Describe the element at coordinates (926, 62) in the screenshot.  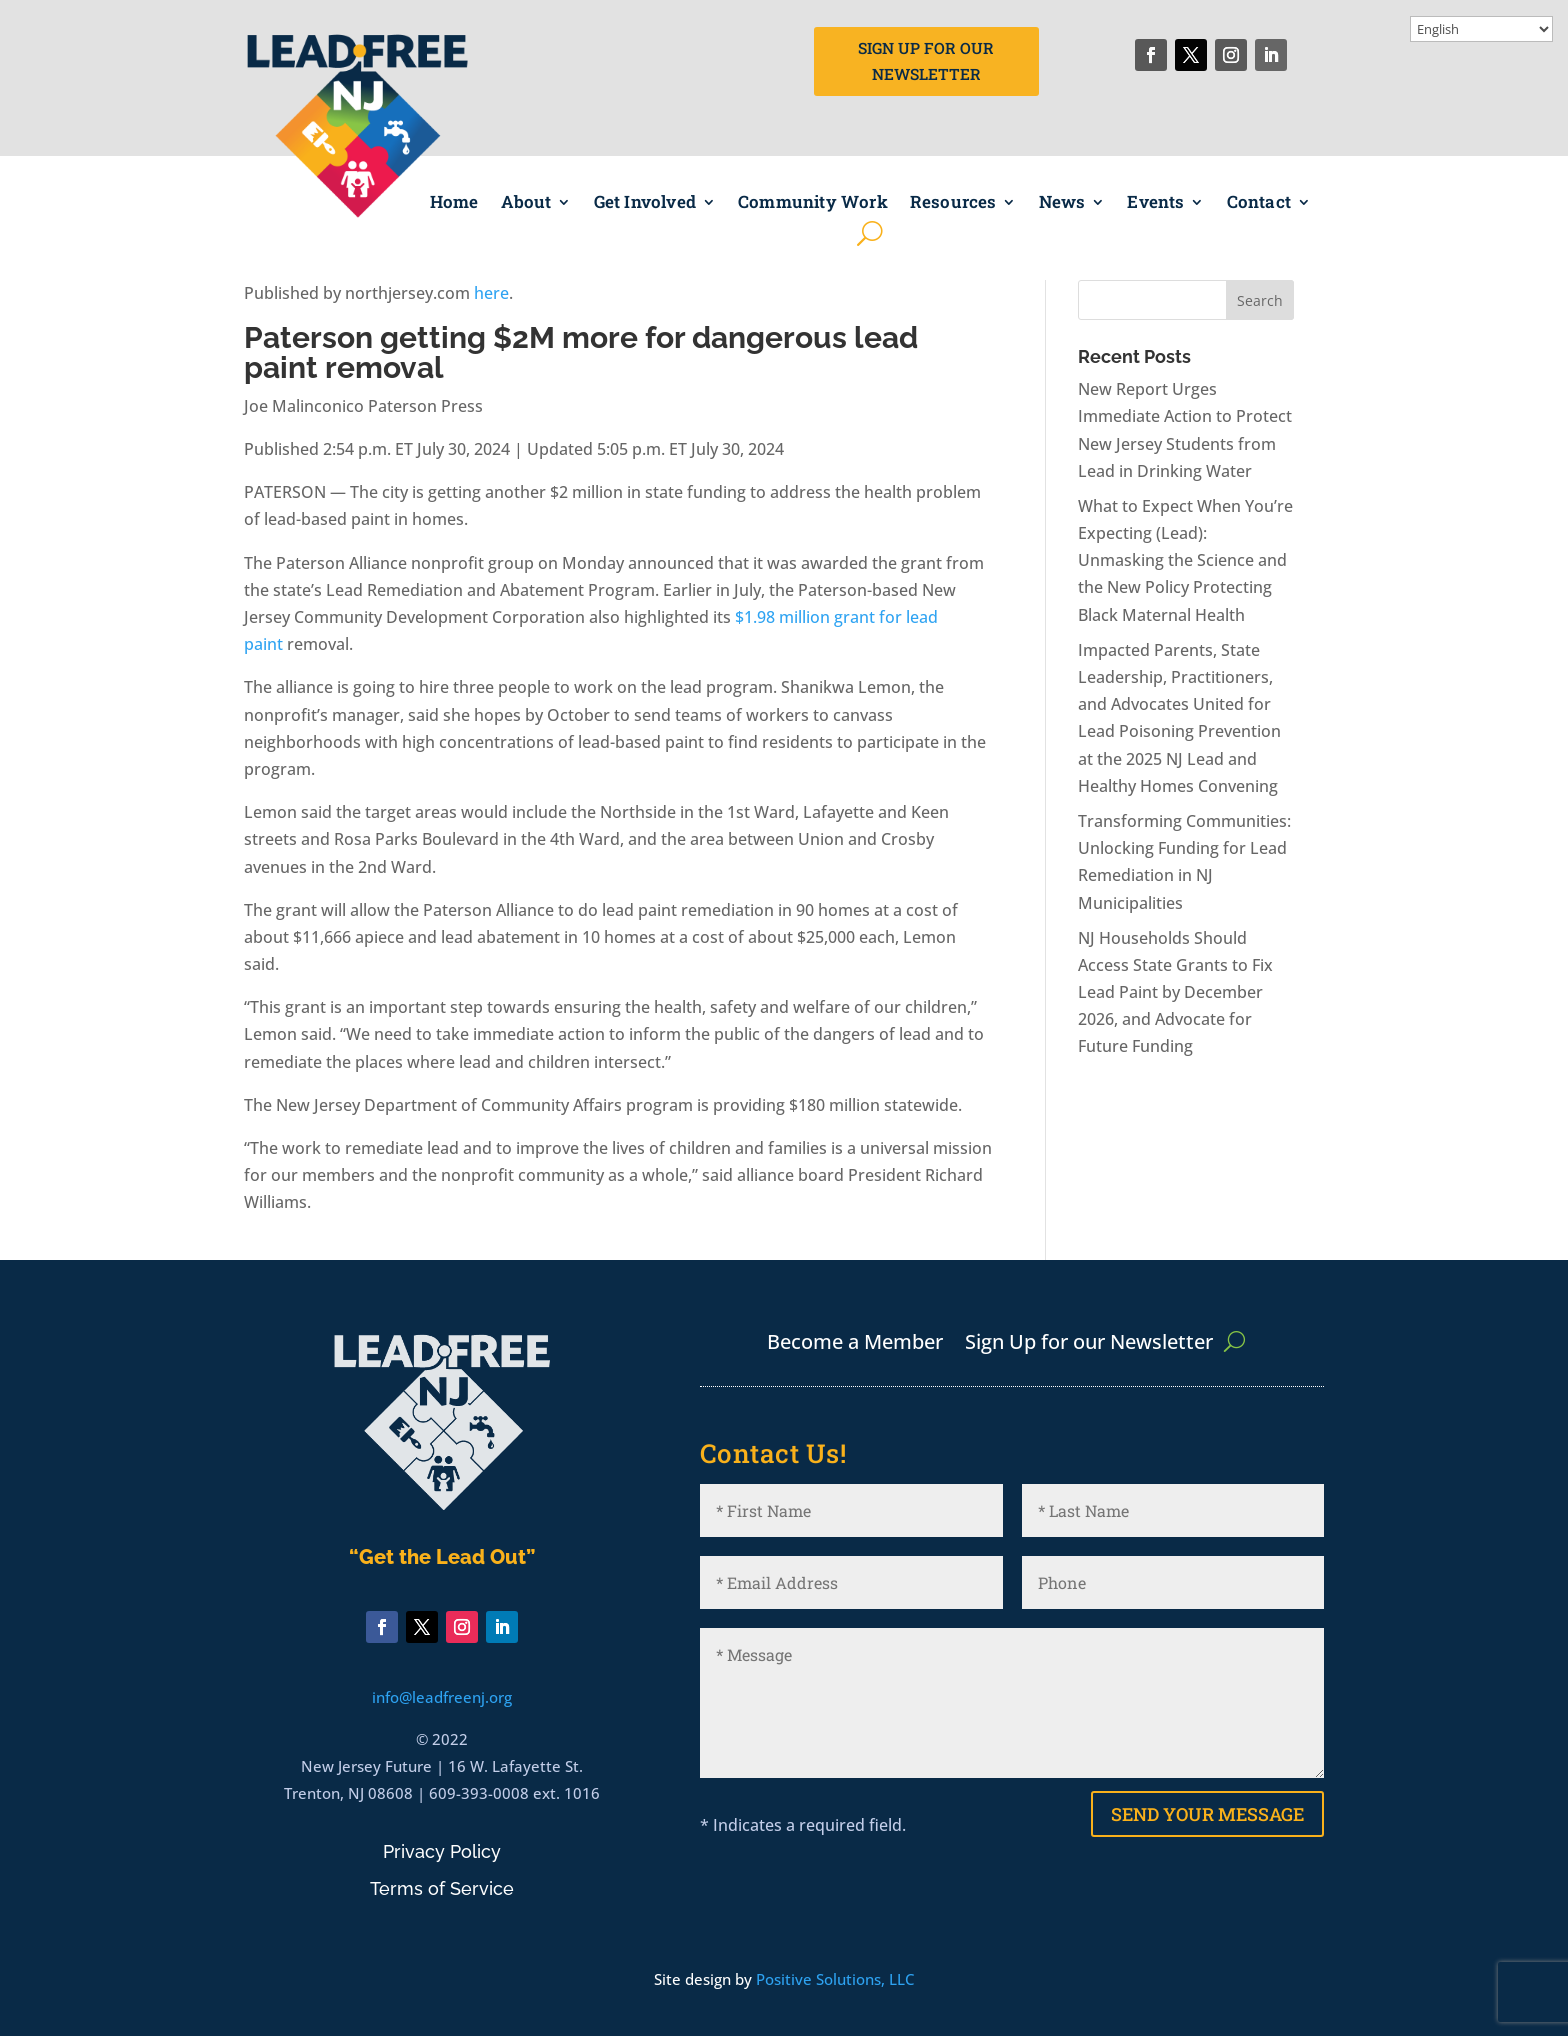
I see `Sign Up for Our Newsletter` at that location.